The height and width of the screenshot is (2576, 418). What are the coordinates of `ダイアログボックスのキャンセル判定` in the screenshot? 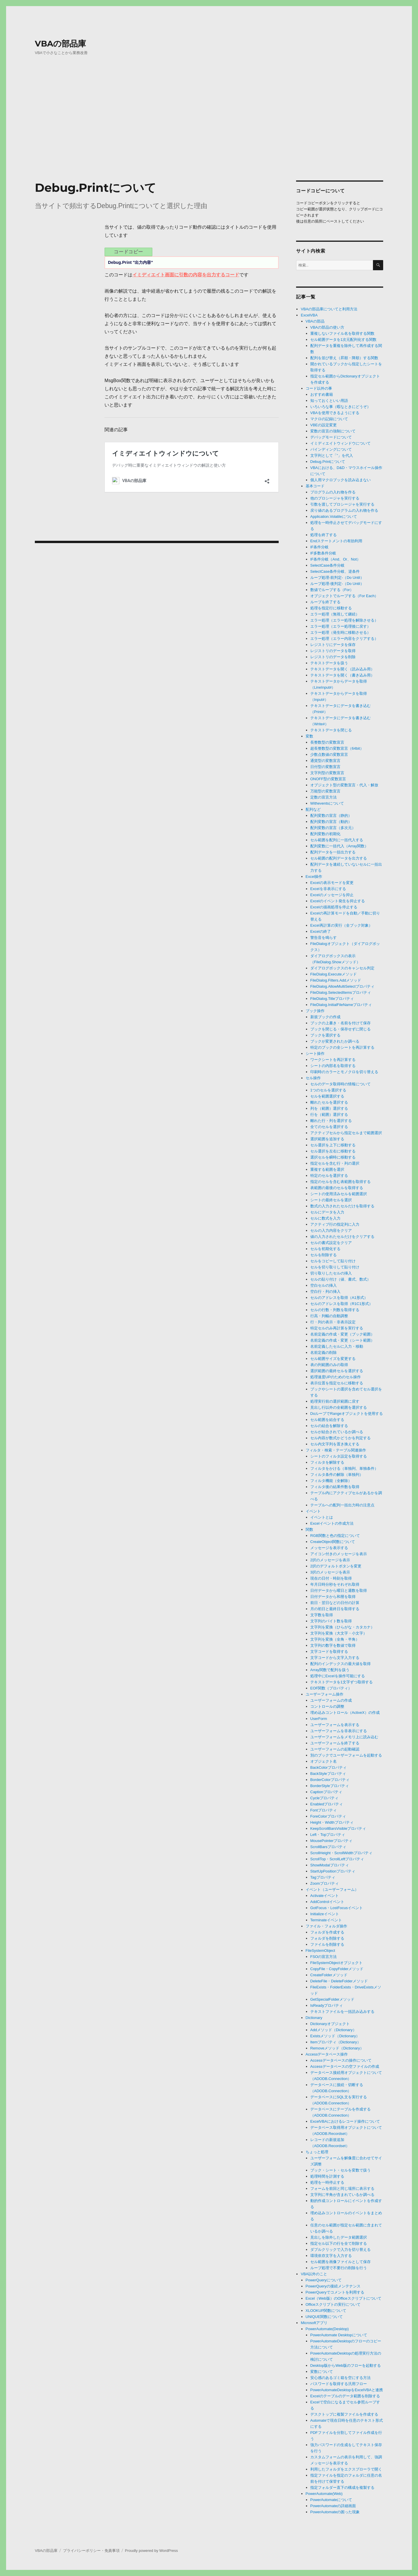 It's located at (342, 968).